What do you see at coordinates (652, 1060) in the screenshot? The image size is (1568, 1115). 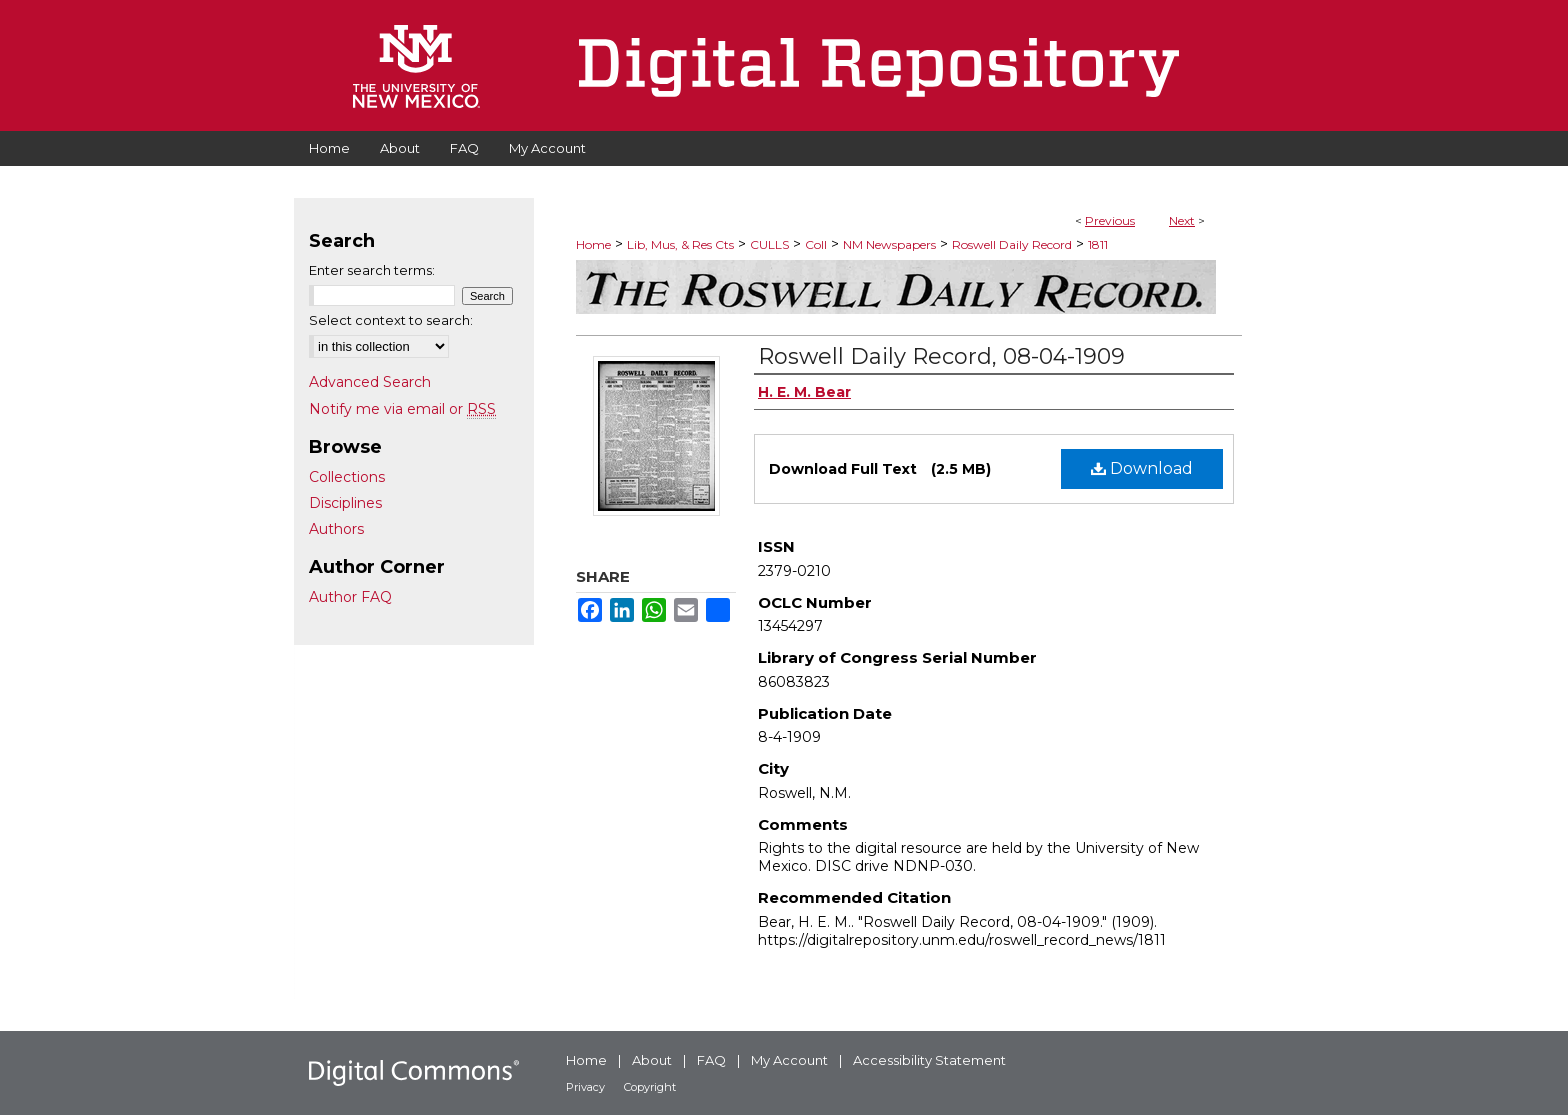 I see `About` at bounding box center [652, 1060].